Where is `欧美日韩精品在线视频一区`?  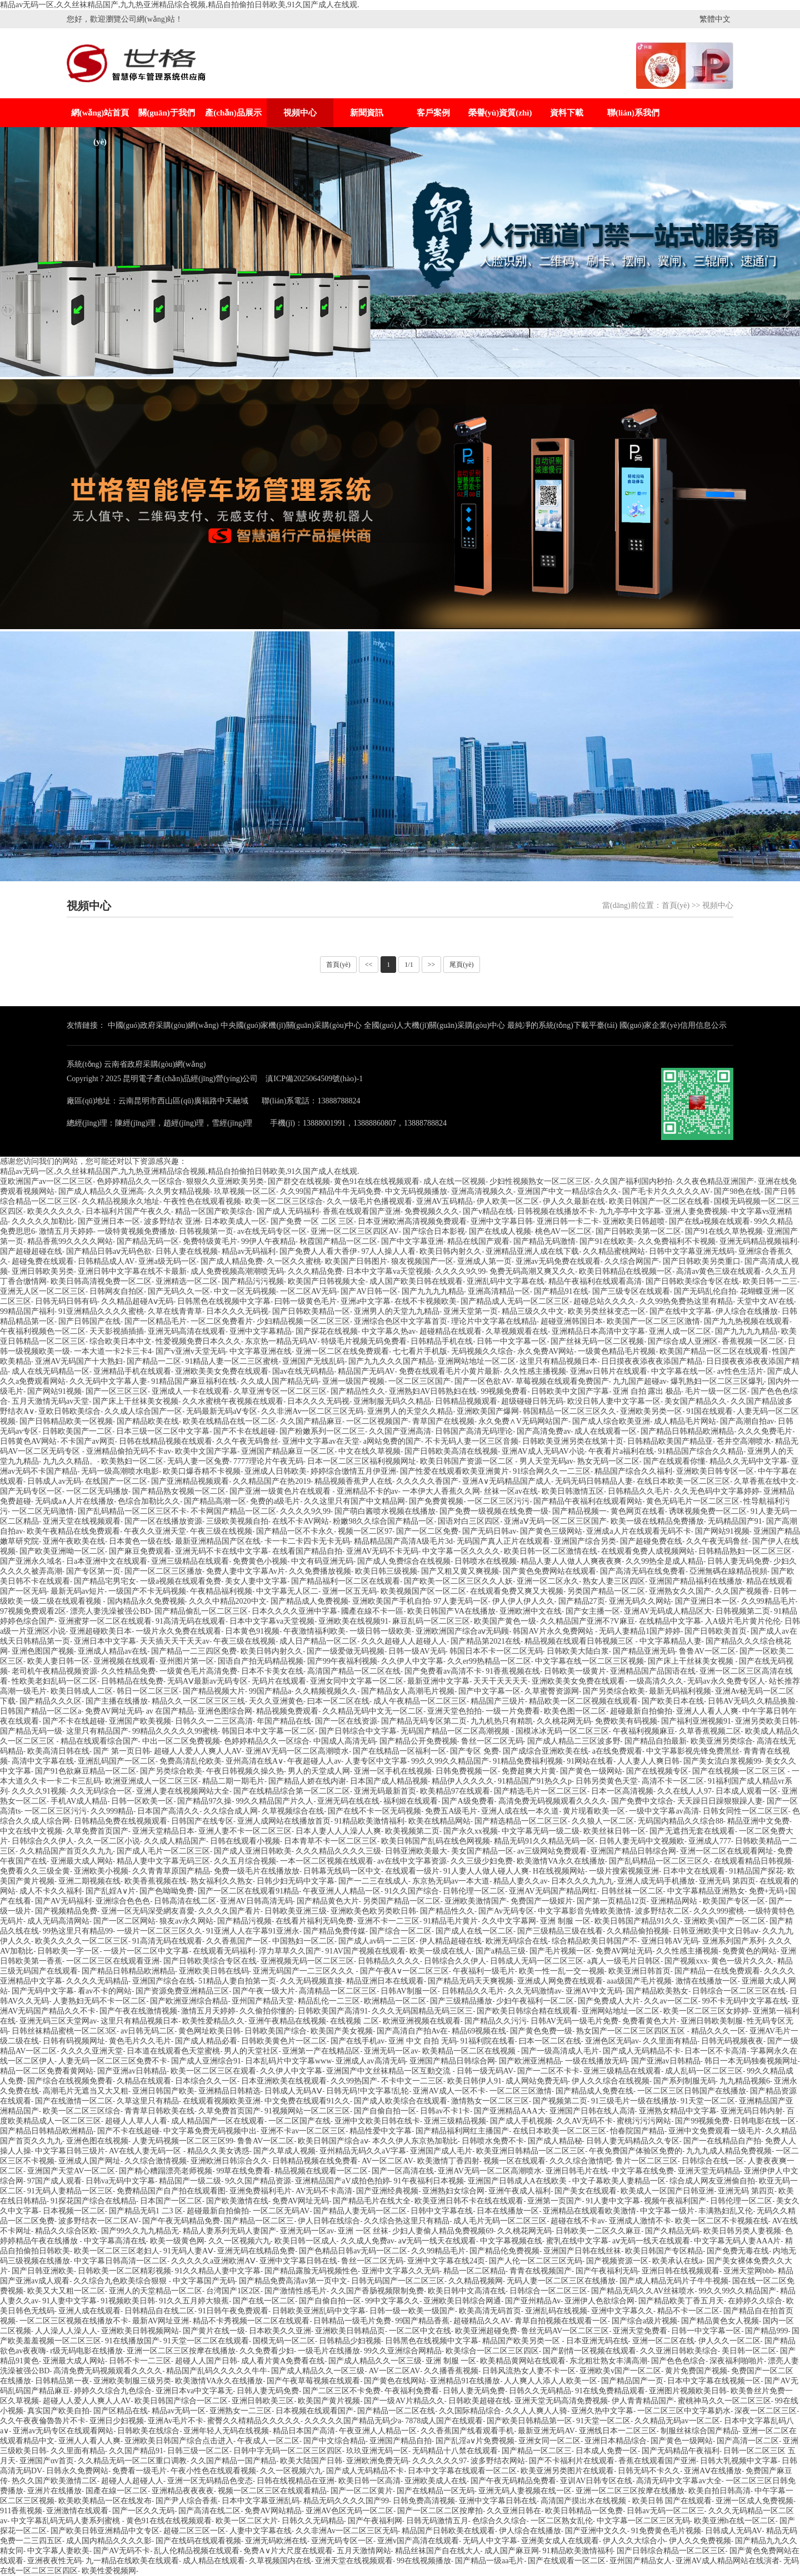
欧美日韩精品在线视频一区 is located at coordinates (625, 1271).